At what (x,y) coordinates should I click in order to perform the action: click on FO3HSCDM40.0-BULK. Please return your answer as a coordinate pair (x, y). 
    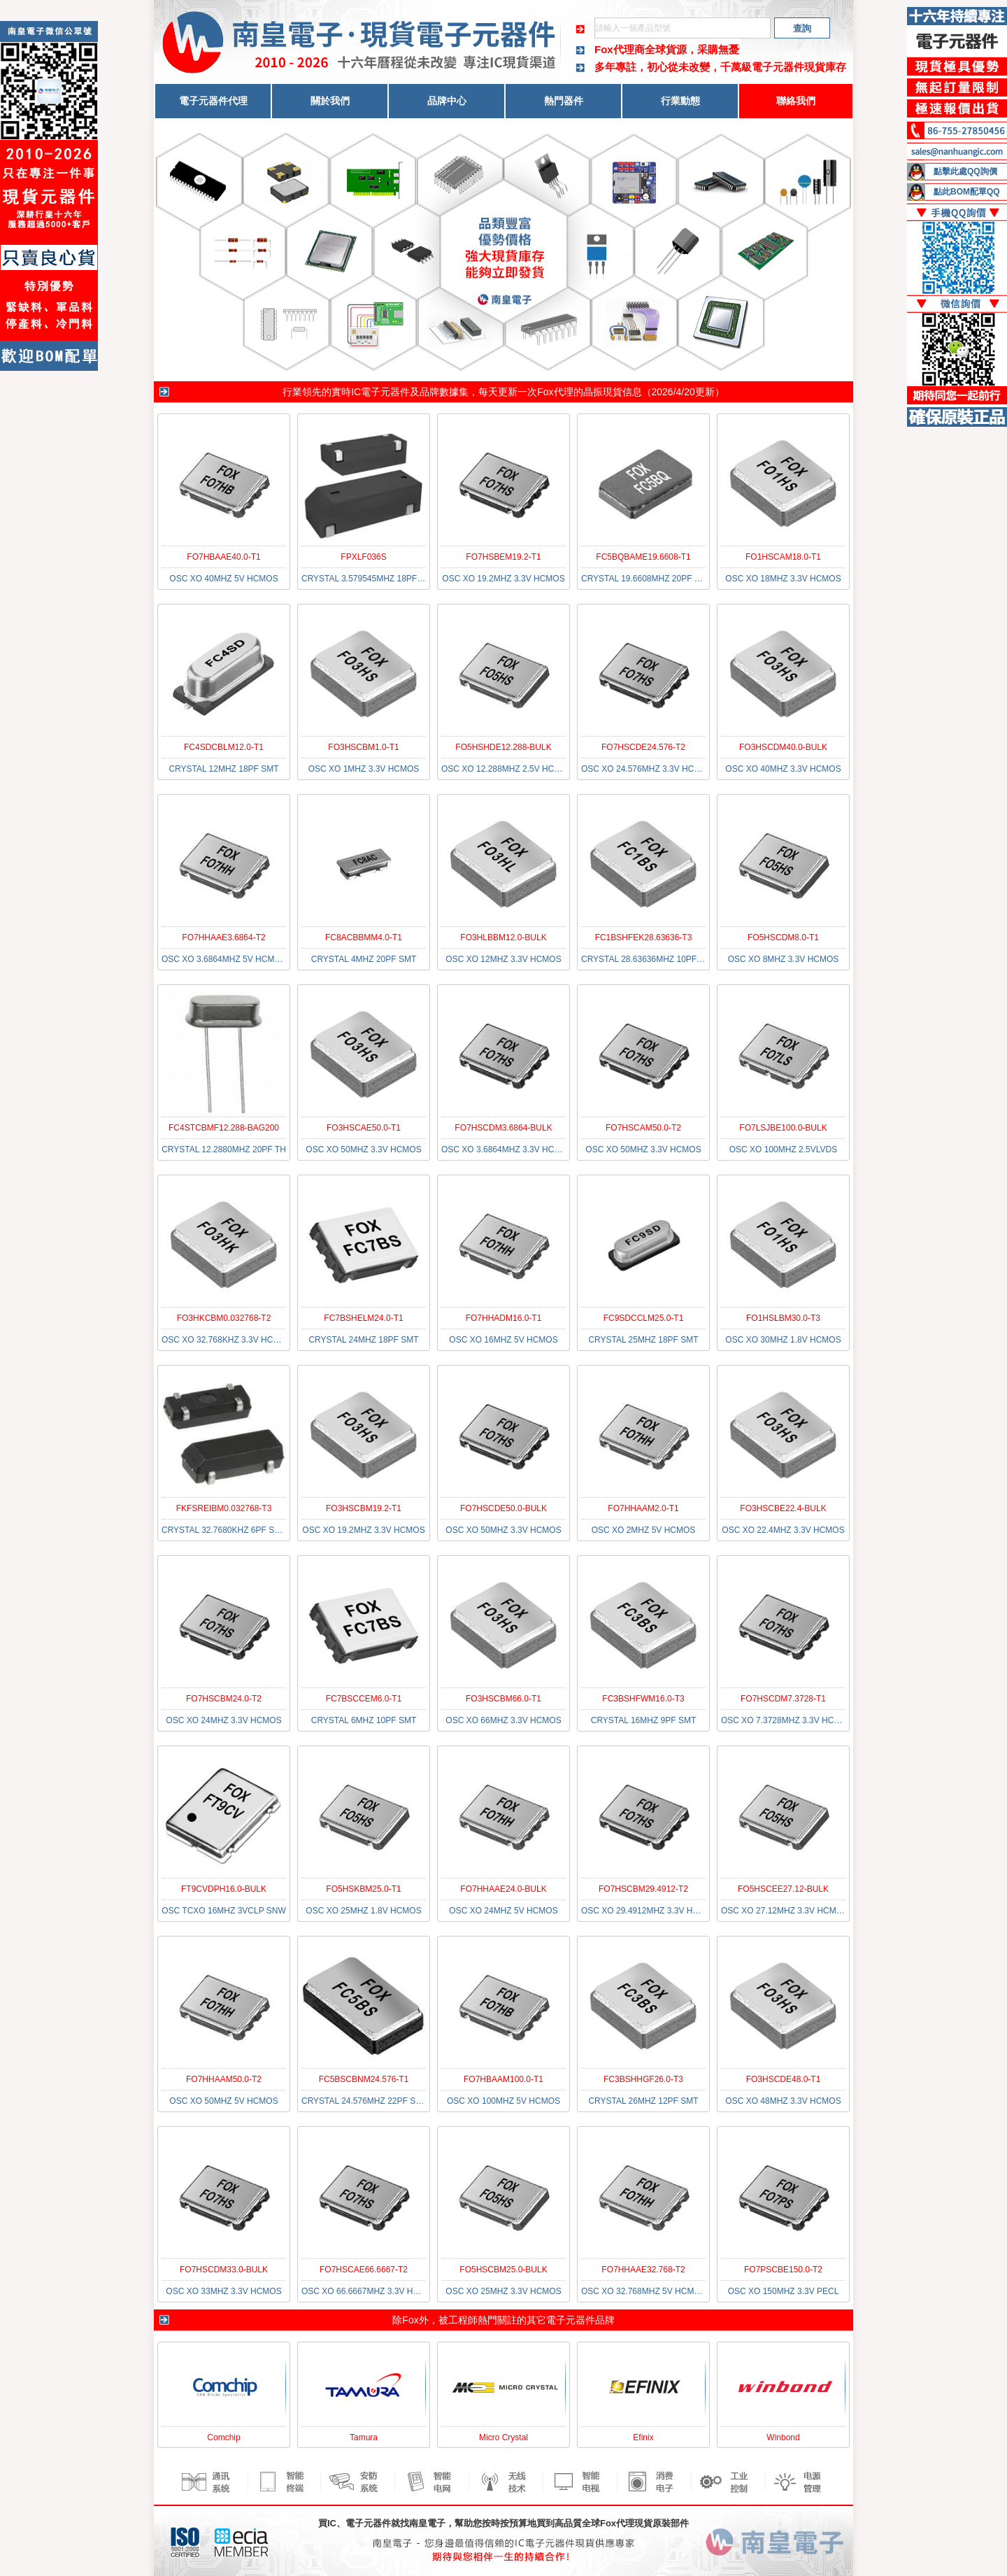
    Looking at the image, I should click on (783, 747).